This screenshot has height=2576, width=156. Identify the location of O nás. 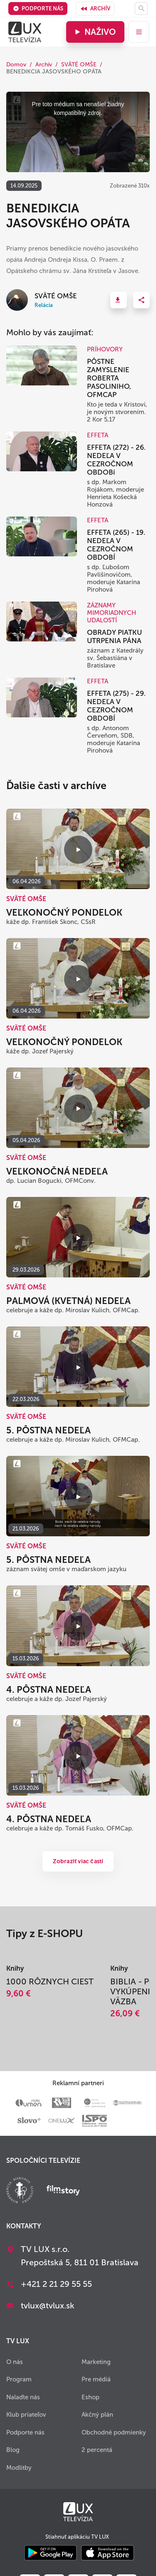
(14, 2362).